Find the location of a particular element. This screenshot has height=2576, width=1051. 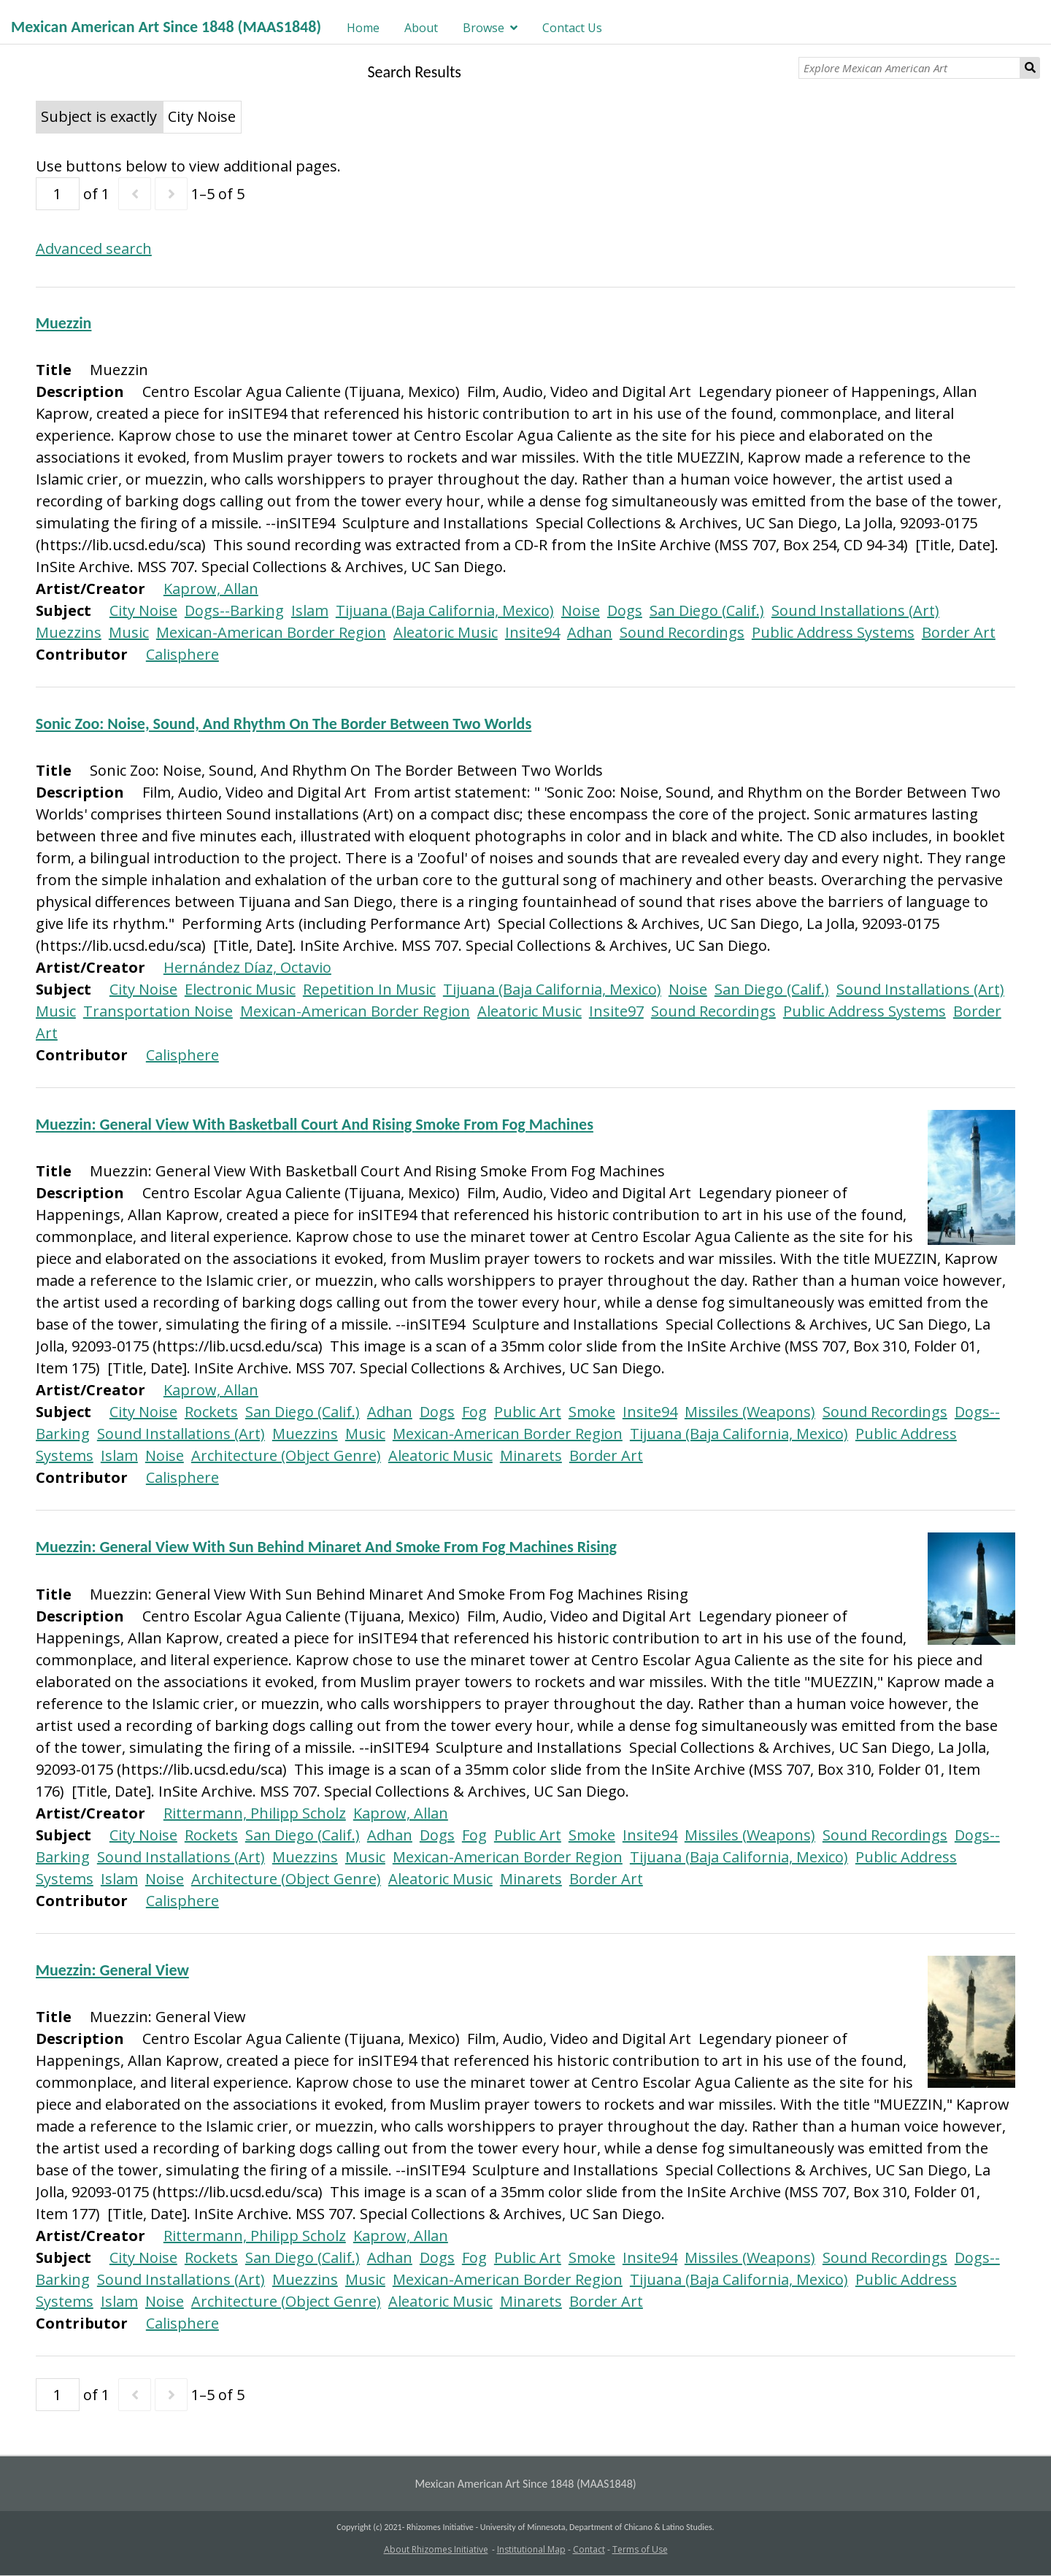

San Diego (Calif.) is located at coordinates (707, 610).